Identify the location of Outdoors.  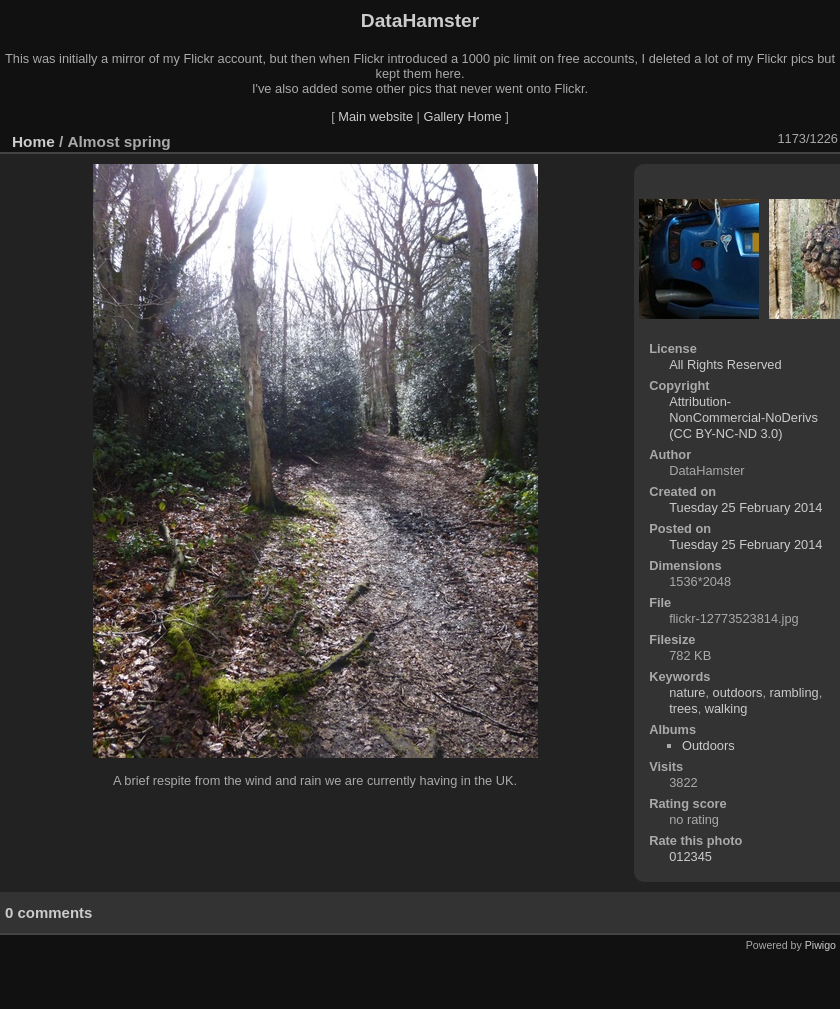
(708, 745).